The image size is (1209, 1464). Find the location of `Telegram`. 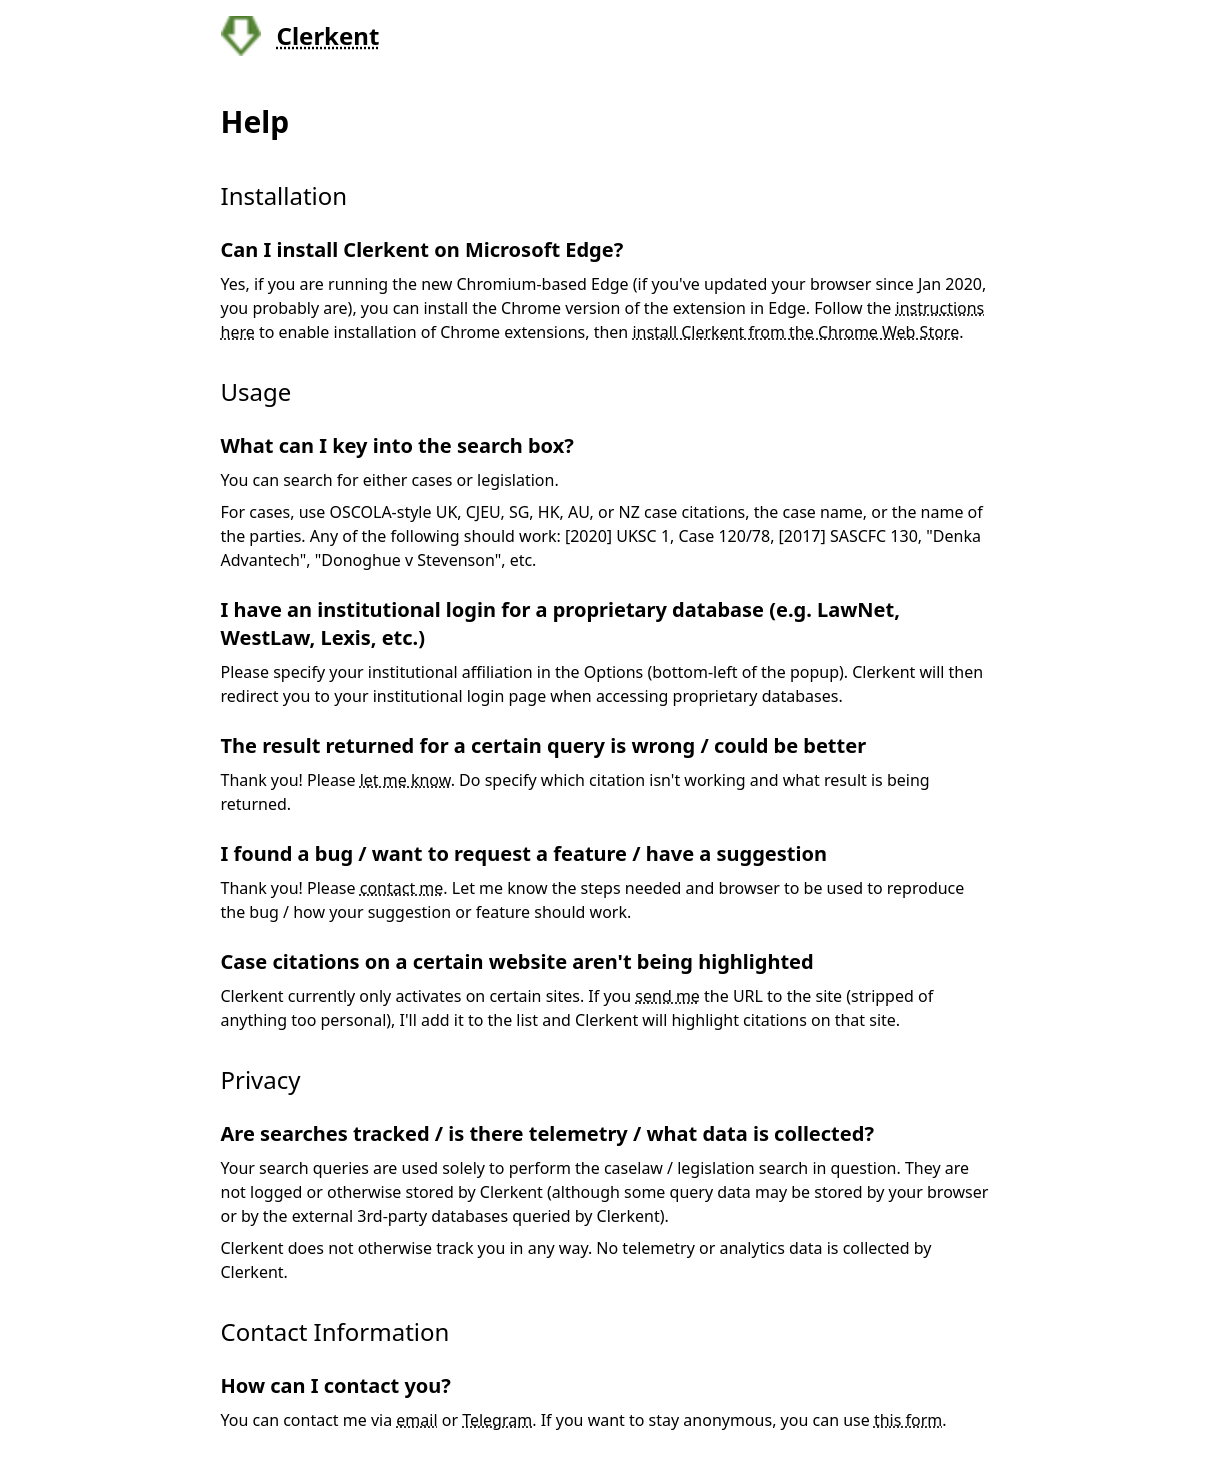

Telegram is located at coordinates (497, 1420).